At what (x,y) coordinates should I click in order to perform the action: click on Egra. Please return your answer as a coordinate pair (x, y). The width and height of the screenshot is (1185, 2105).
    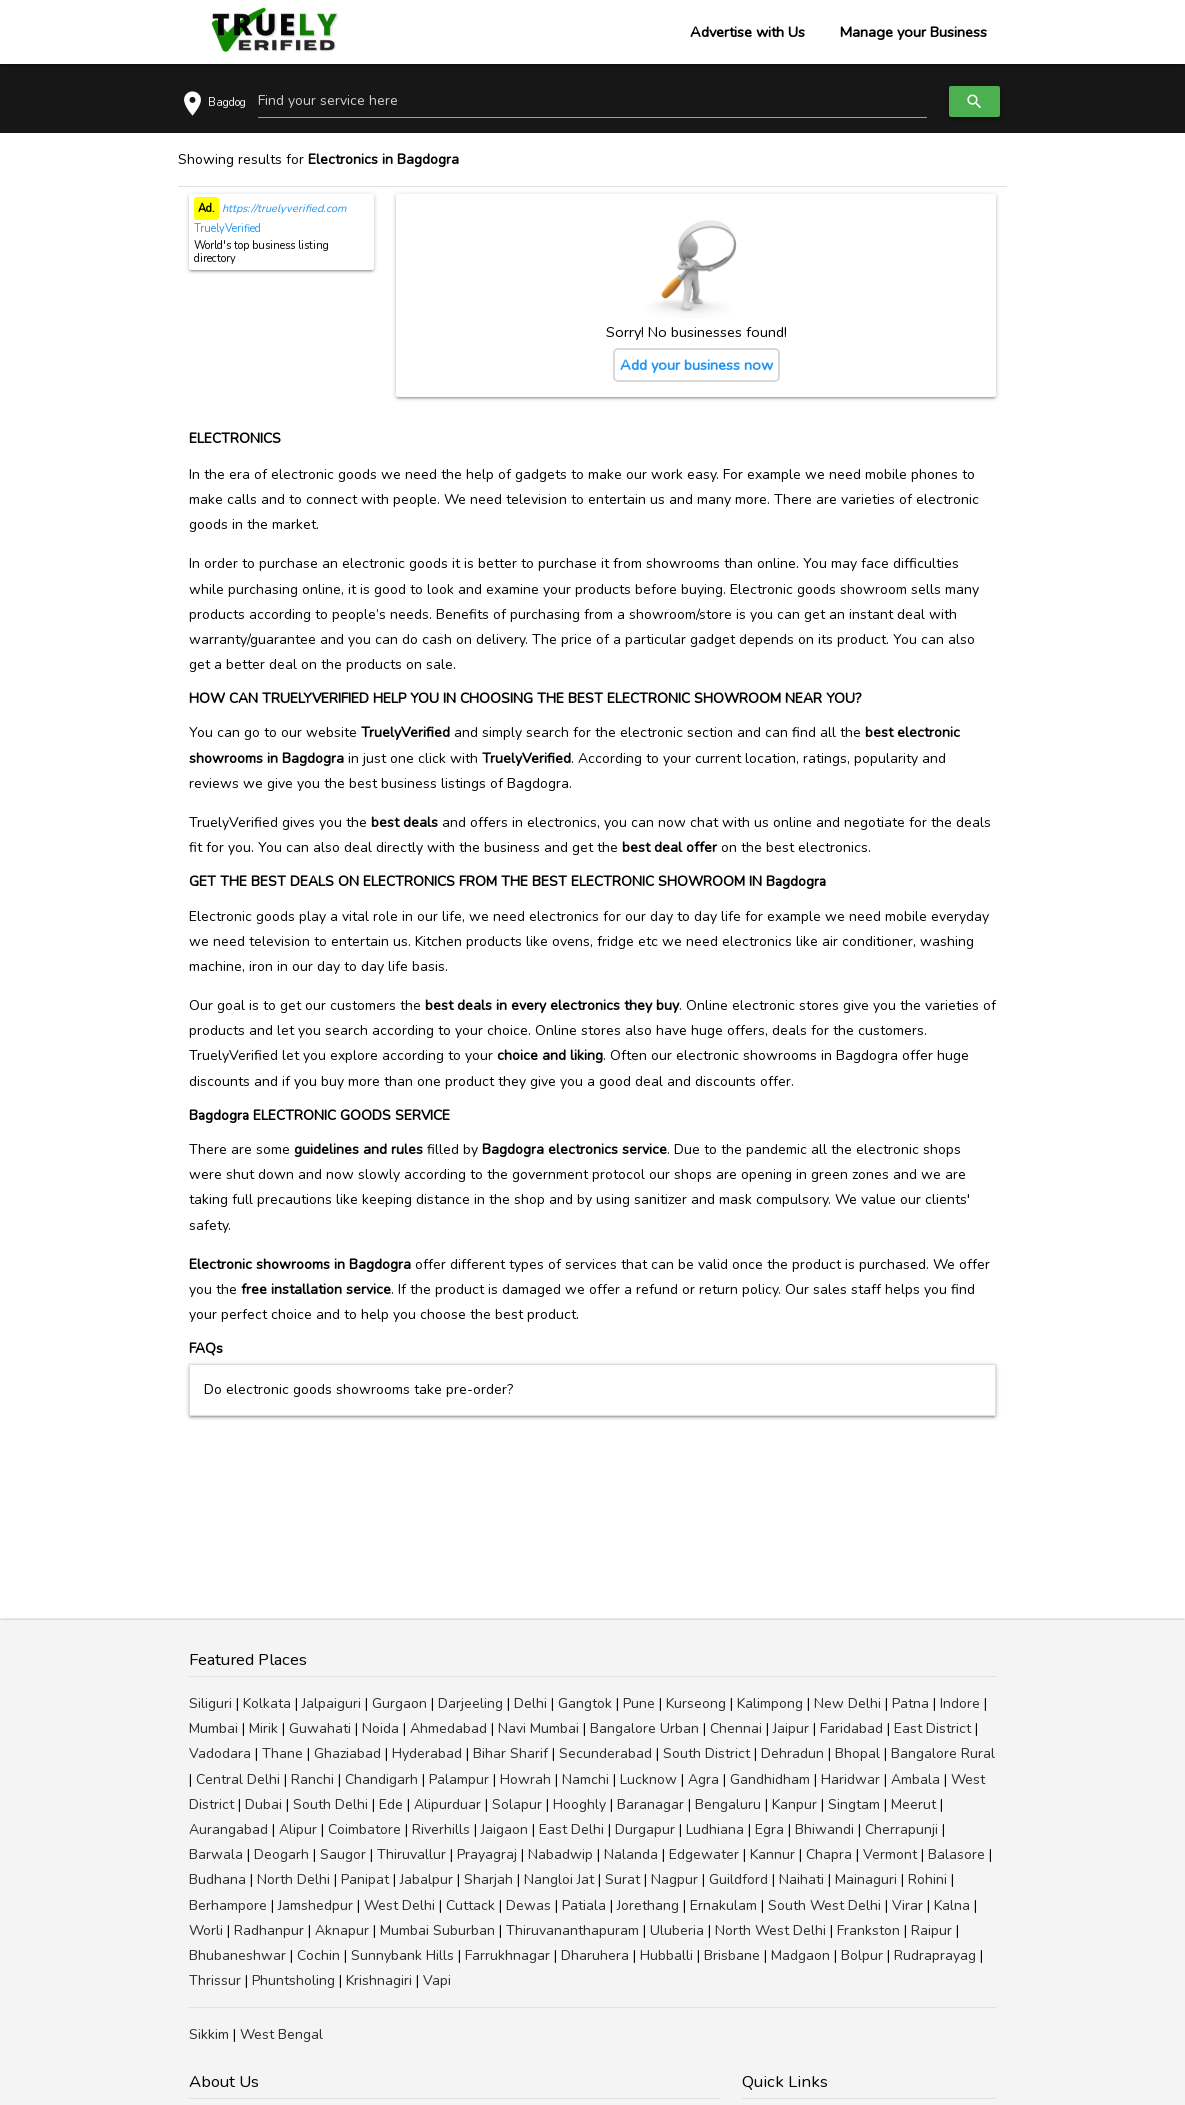
    Looking at the image, I should click on (769, 1829).